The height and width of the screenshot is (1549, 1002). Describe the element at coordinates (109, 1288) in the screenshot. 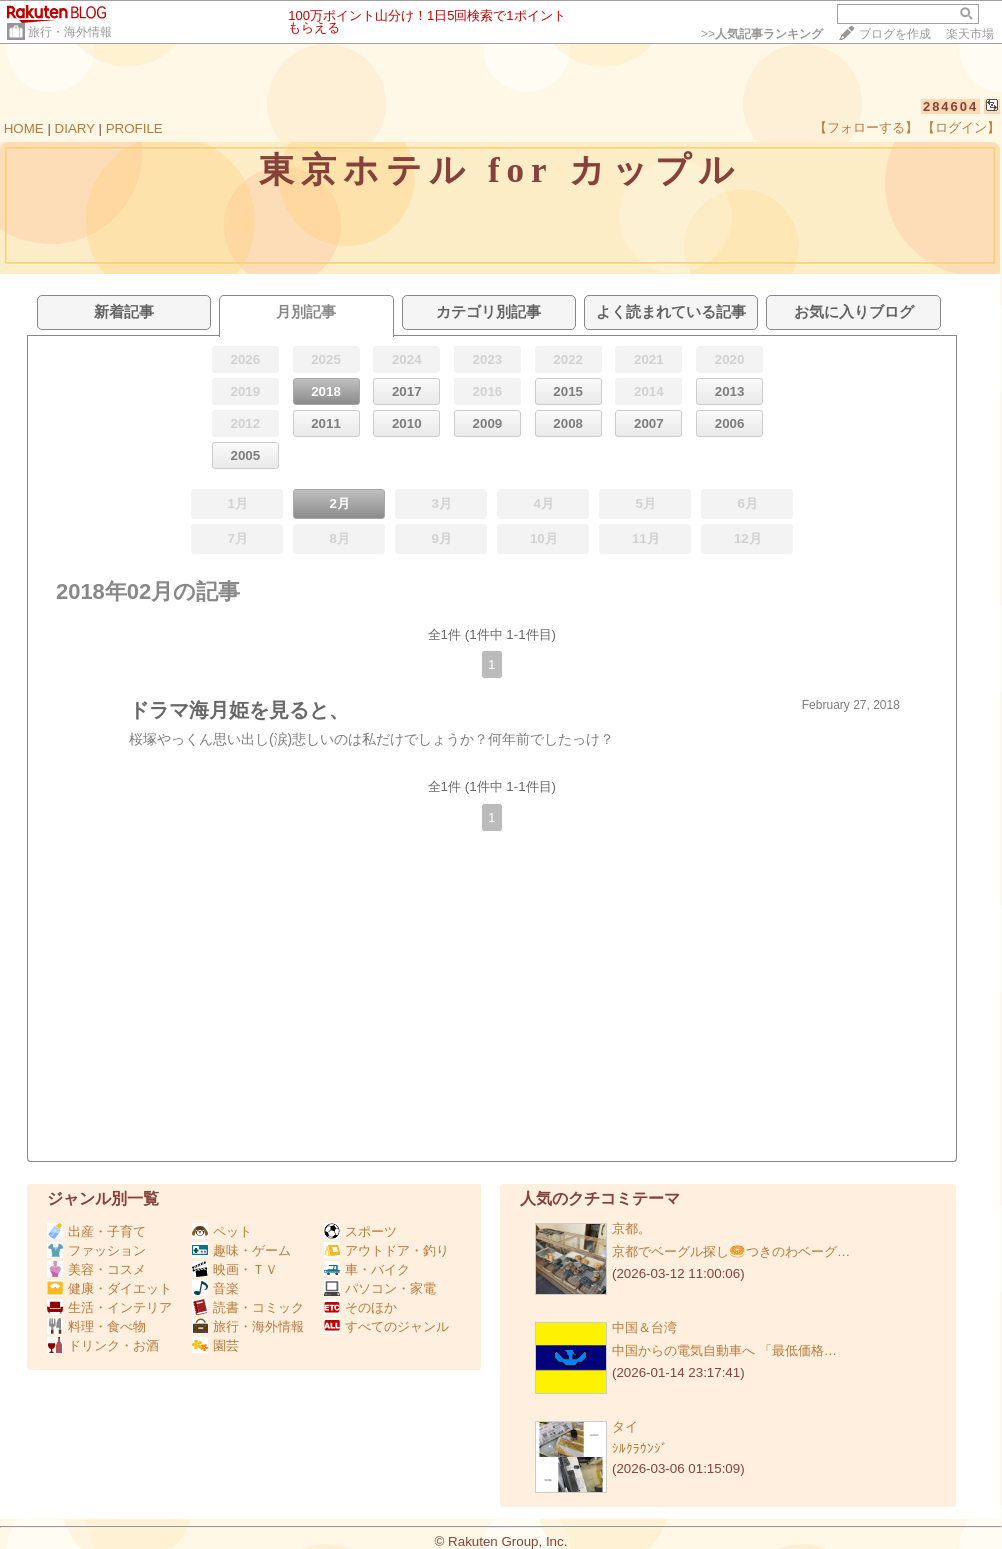

I see `健康・ダイエット` at that location.